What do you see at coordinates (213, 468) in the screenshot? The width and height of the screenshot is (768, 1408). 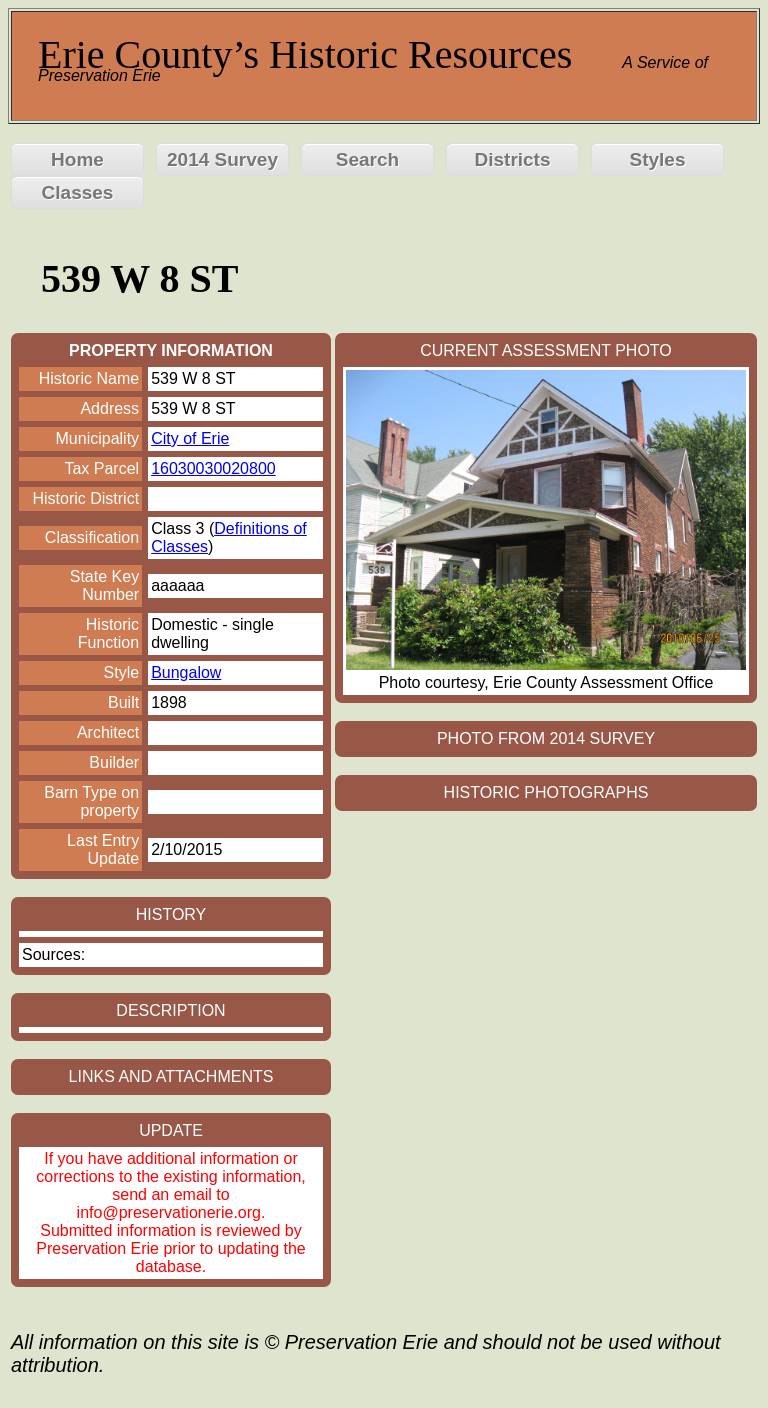 I see `16030030020800` at bounding box center [213, 468].